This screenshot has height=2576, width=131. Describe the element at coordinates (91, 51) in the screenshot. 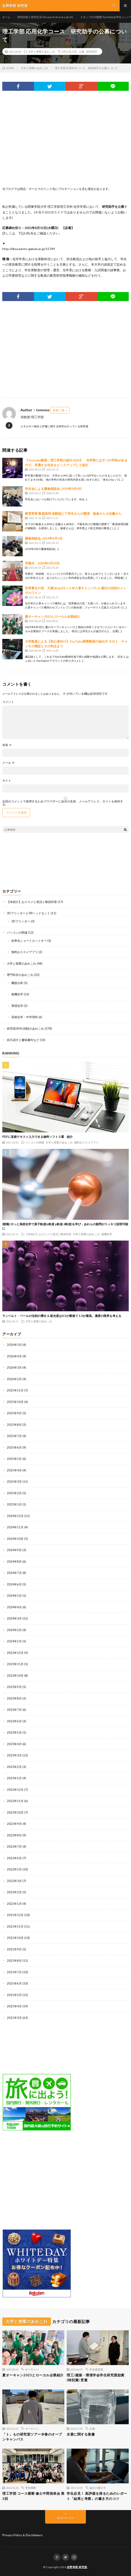

I see `研究助手` at that location.